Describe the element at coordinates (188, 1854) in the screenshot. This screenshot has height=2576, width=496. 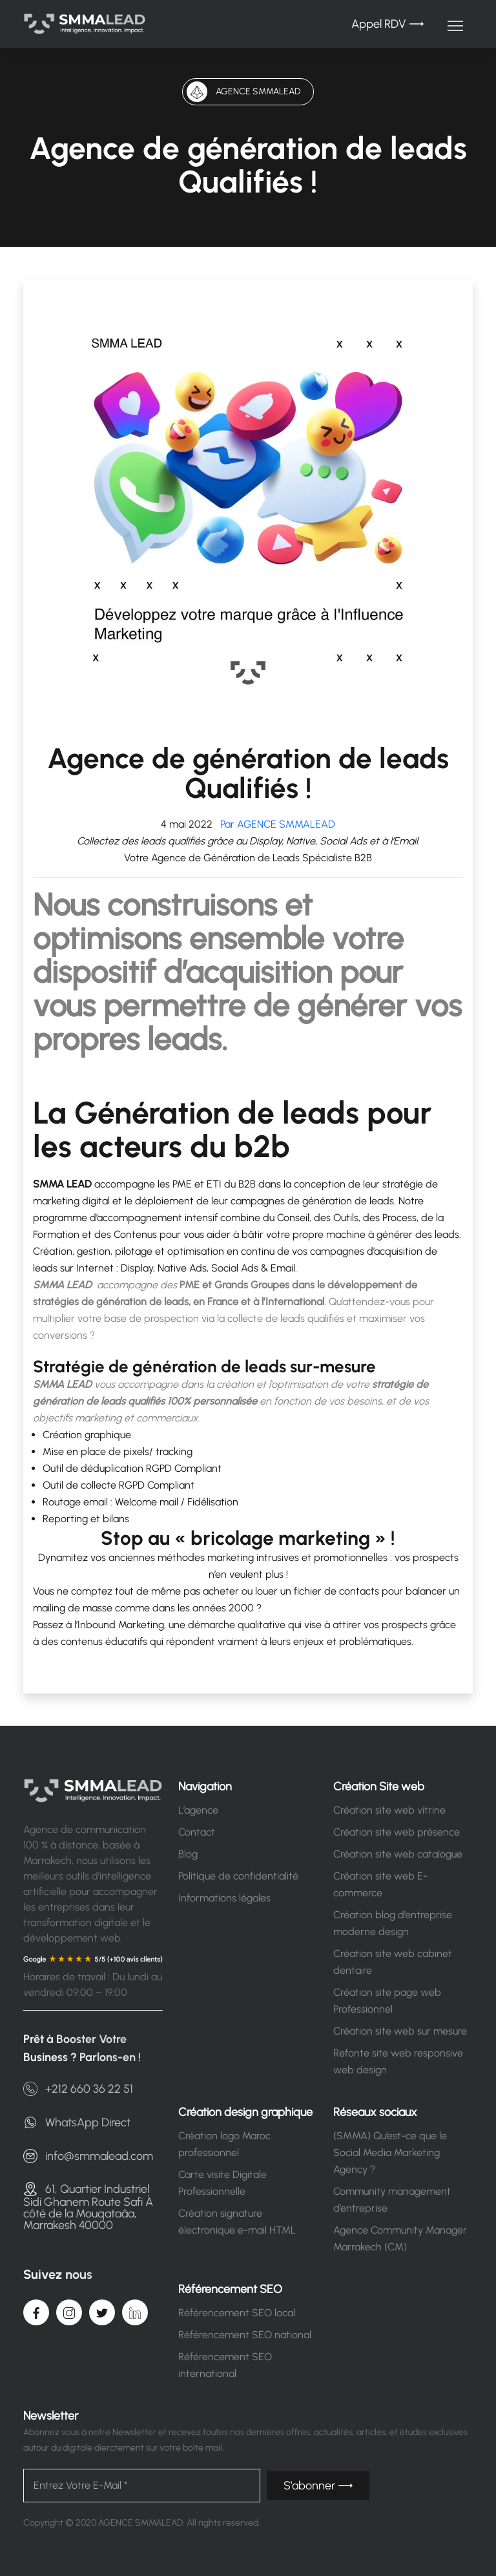
I see `Blog` at that location.